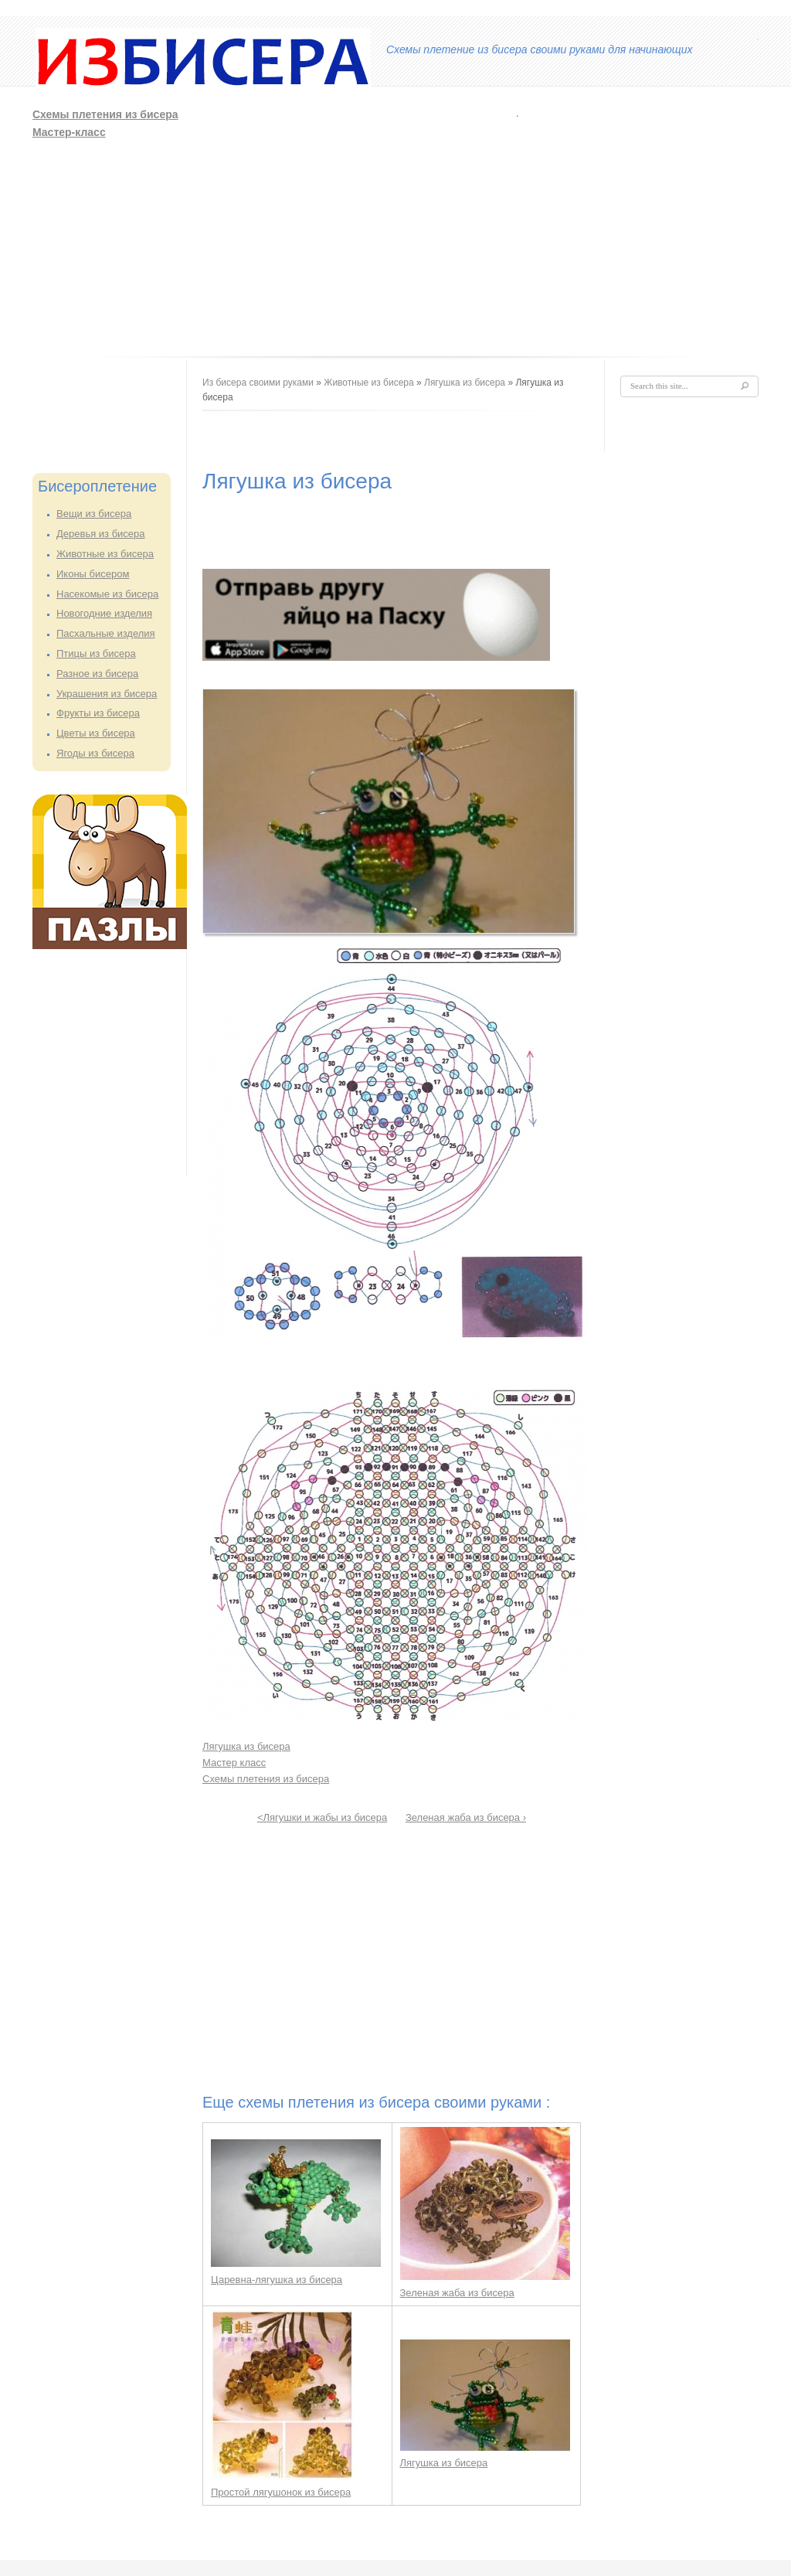 The width and height of the screenshot is (791, 2576). I want to click on Животные из бисера, so click(105, 554).